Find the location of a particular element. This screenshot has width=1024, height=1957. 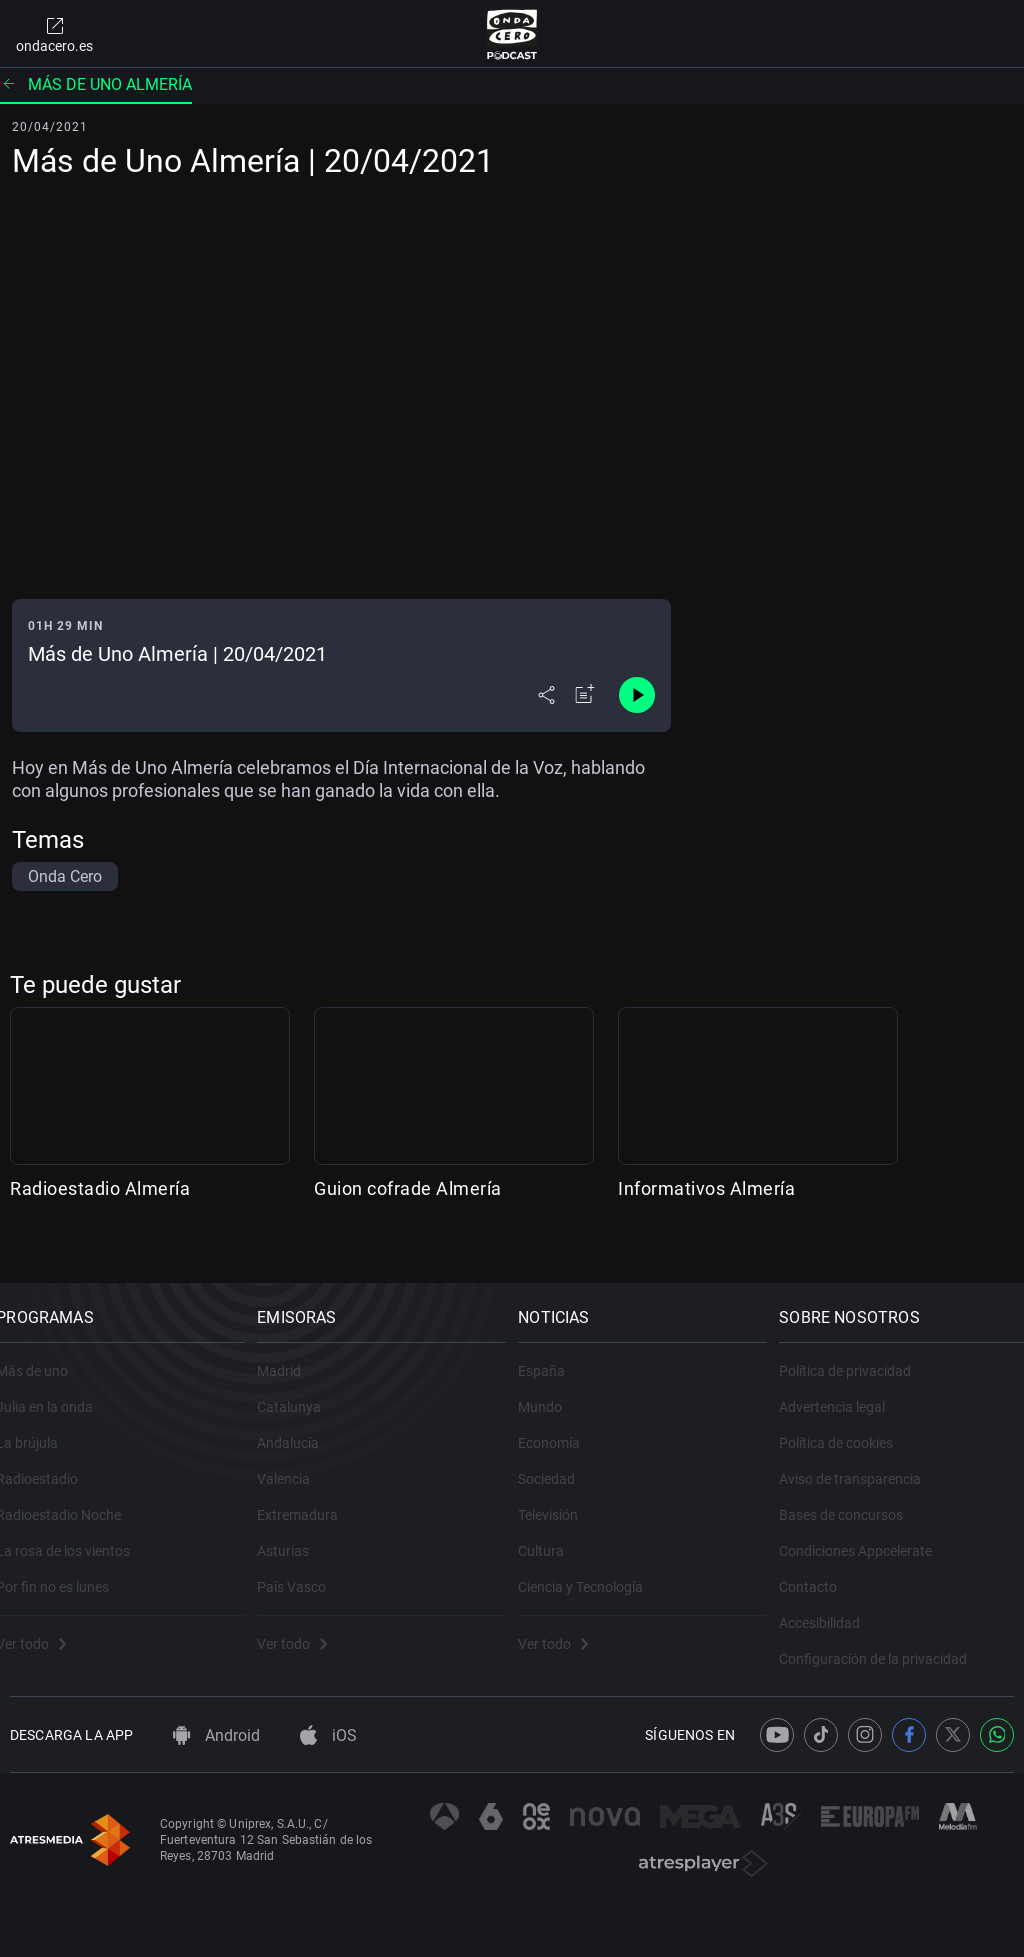

Aviso de transparencia is located at coordinates (864, 1458).